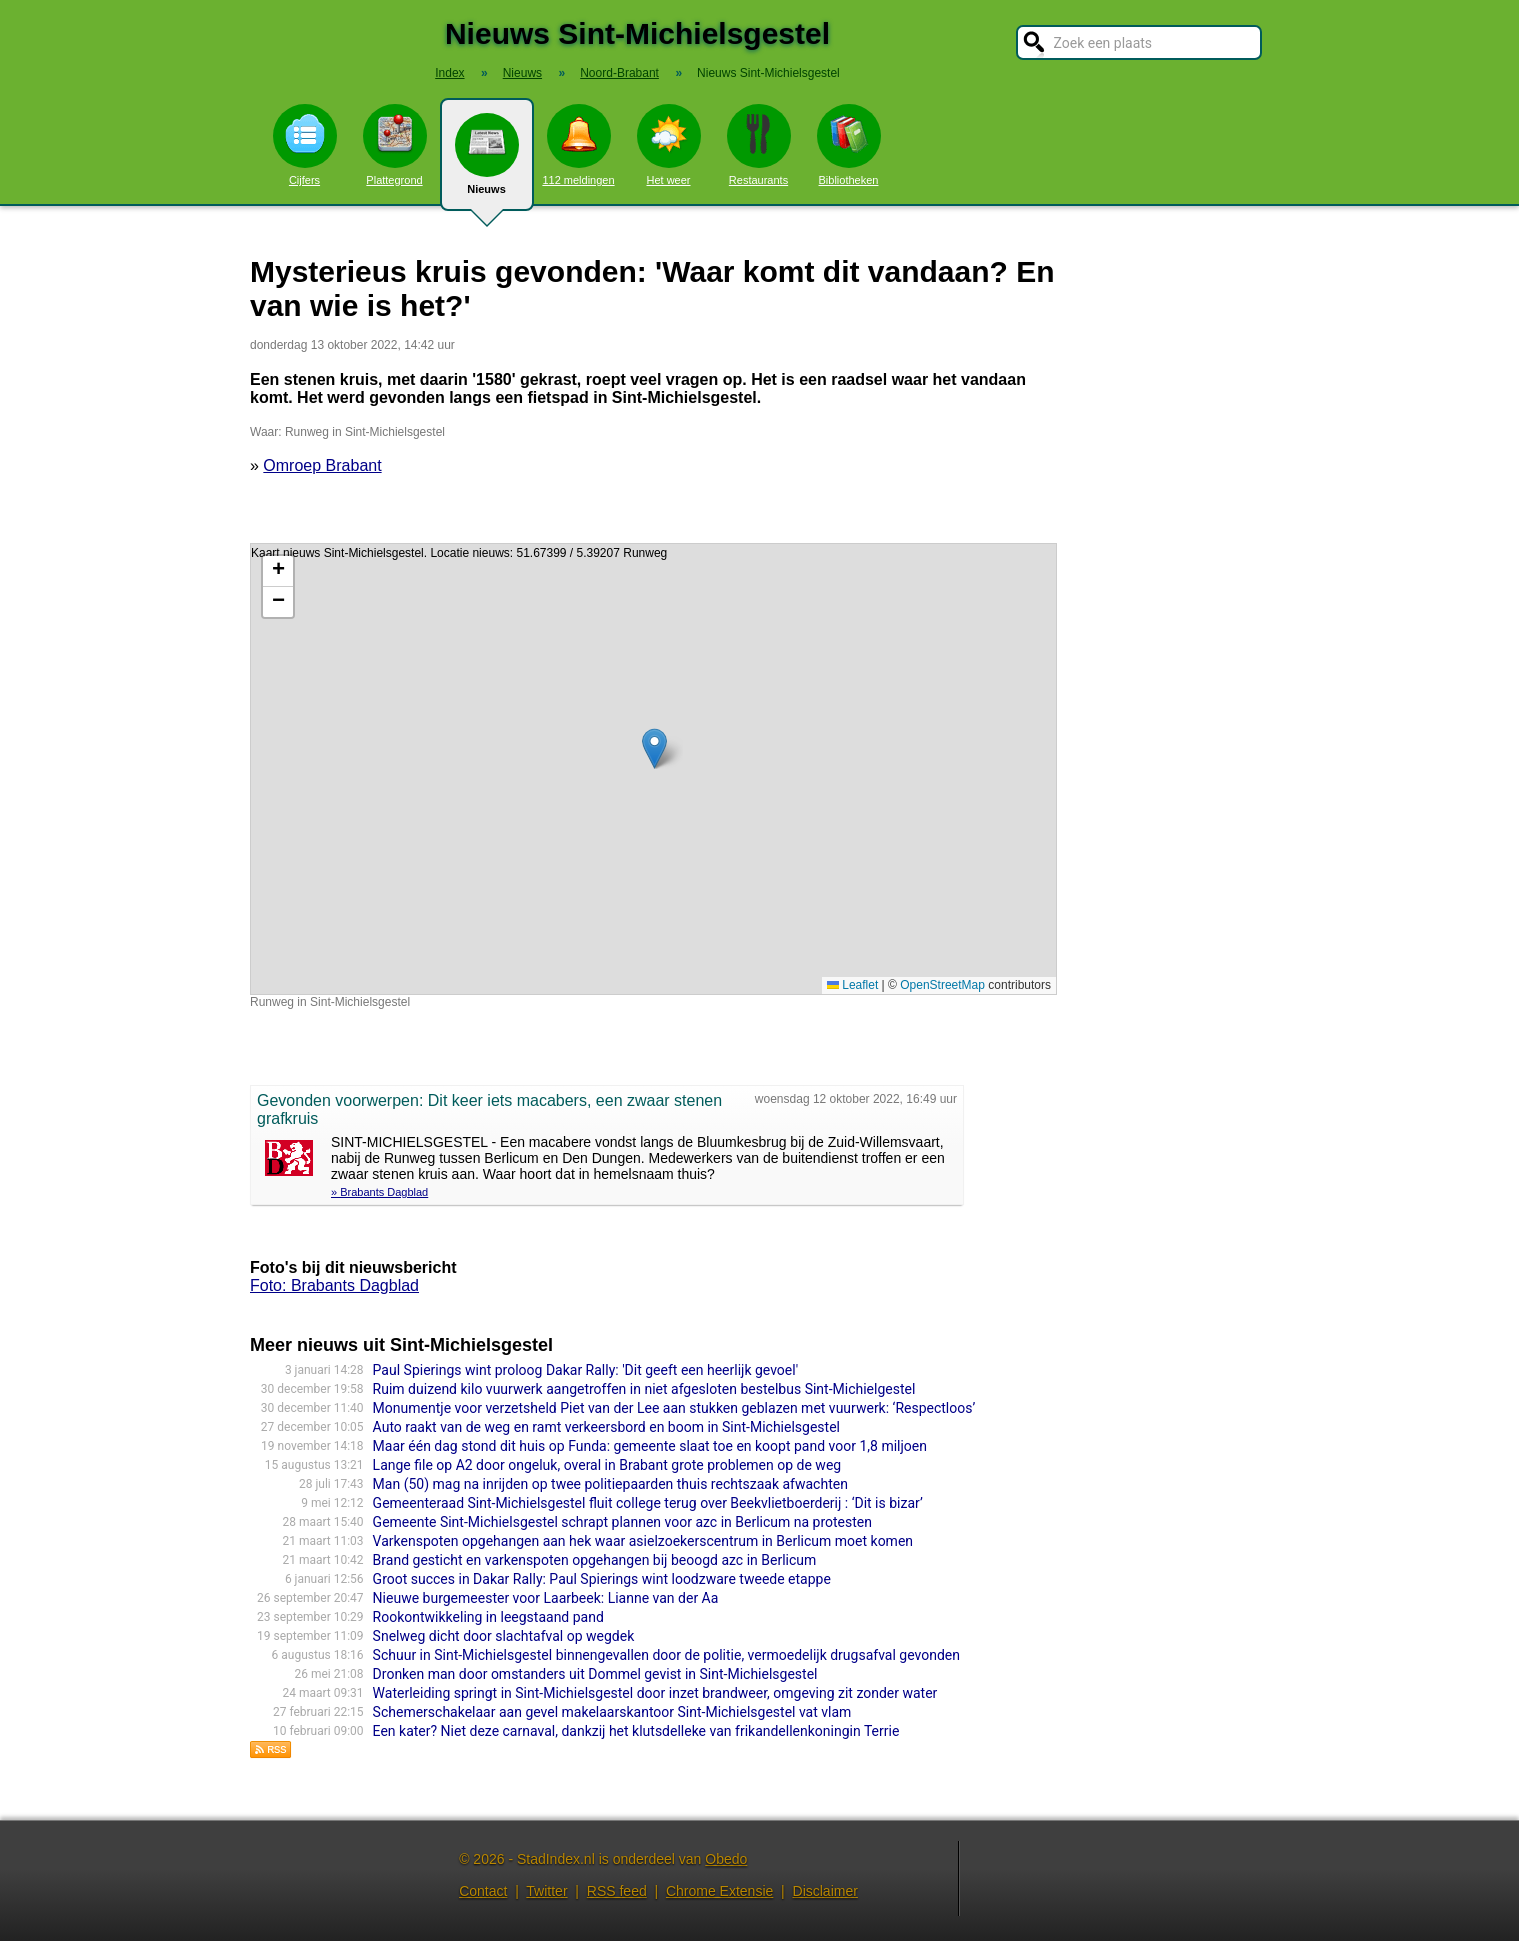 Image resolution: width=1519 pixels, height=1941 pixels. What do you see at coordinates (636, 1731) in the screenshot?
I see `Een kater? Niet deze carnaval, dankzij het klutsdelleke van frikandellenkoningin Terrie` at bounding box center [636, 1731].